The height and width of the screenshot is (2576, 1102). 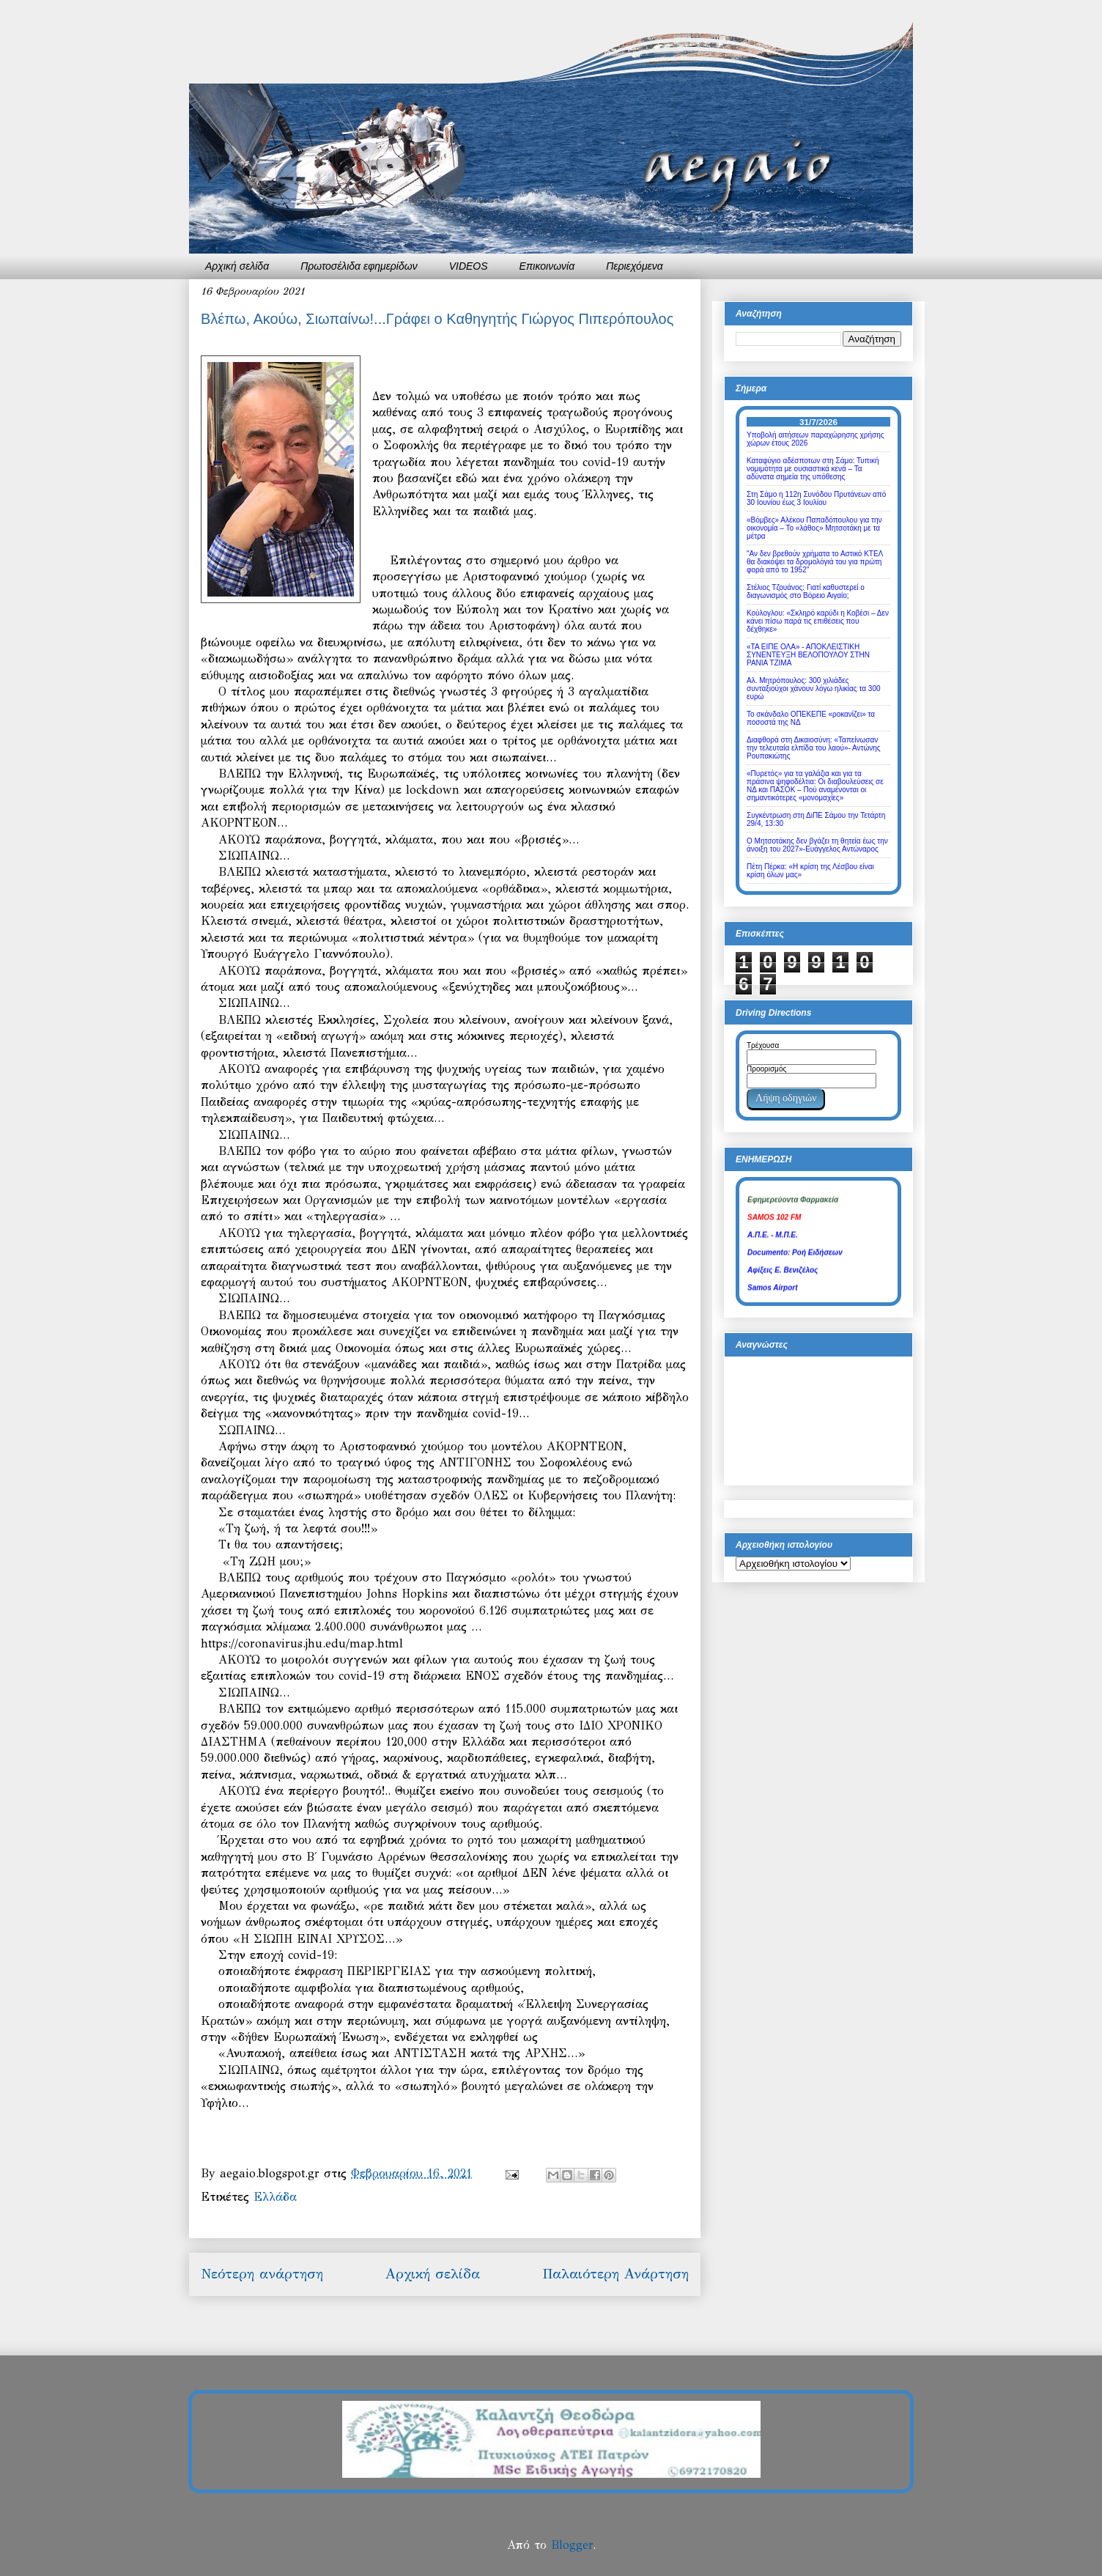 What do you see at coordinates (814, 748) in the screenshot?
I see `Διαφθορά στη Δικαιοσύνη: «Ταπείνωσαν την τελευταία ελπίδα του λαού»- Αντώνης Ρουπακιώτης` at bounding box center [814, 748].